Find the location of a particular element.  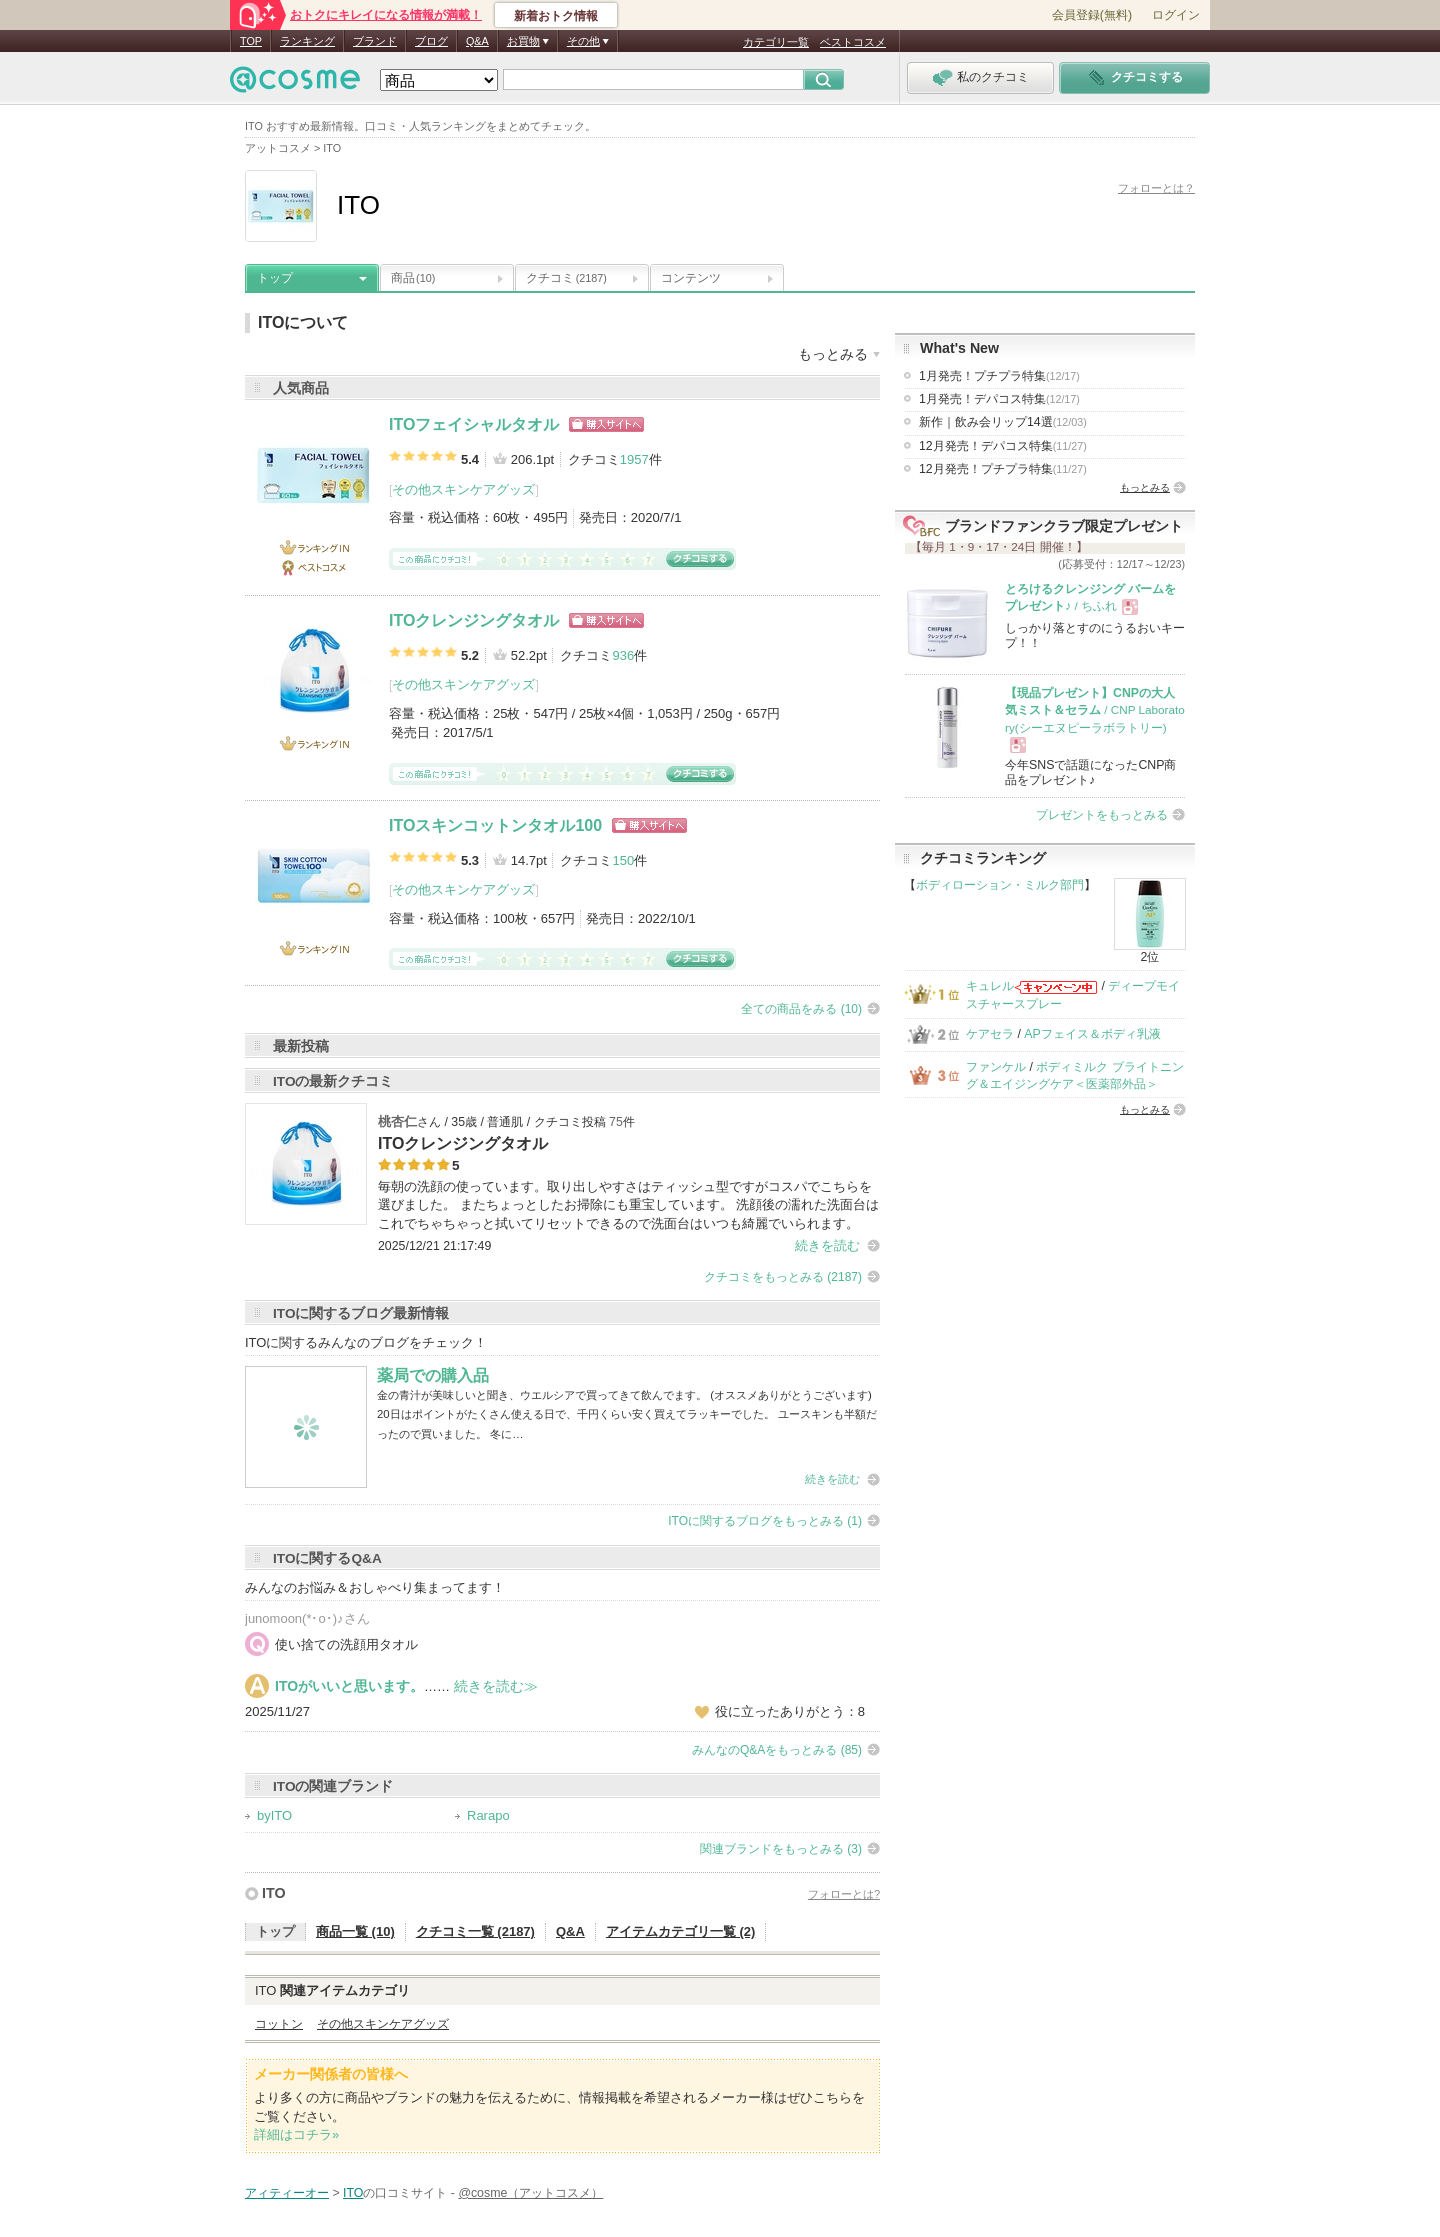

ファンケル is located at coordinates (996, 1067).